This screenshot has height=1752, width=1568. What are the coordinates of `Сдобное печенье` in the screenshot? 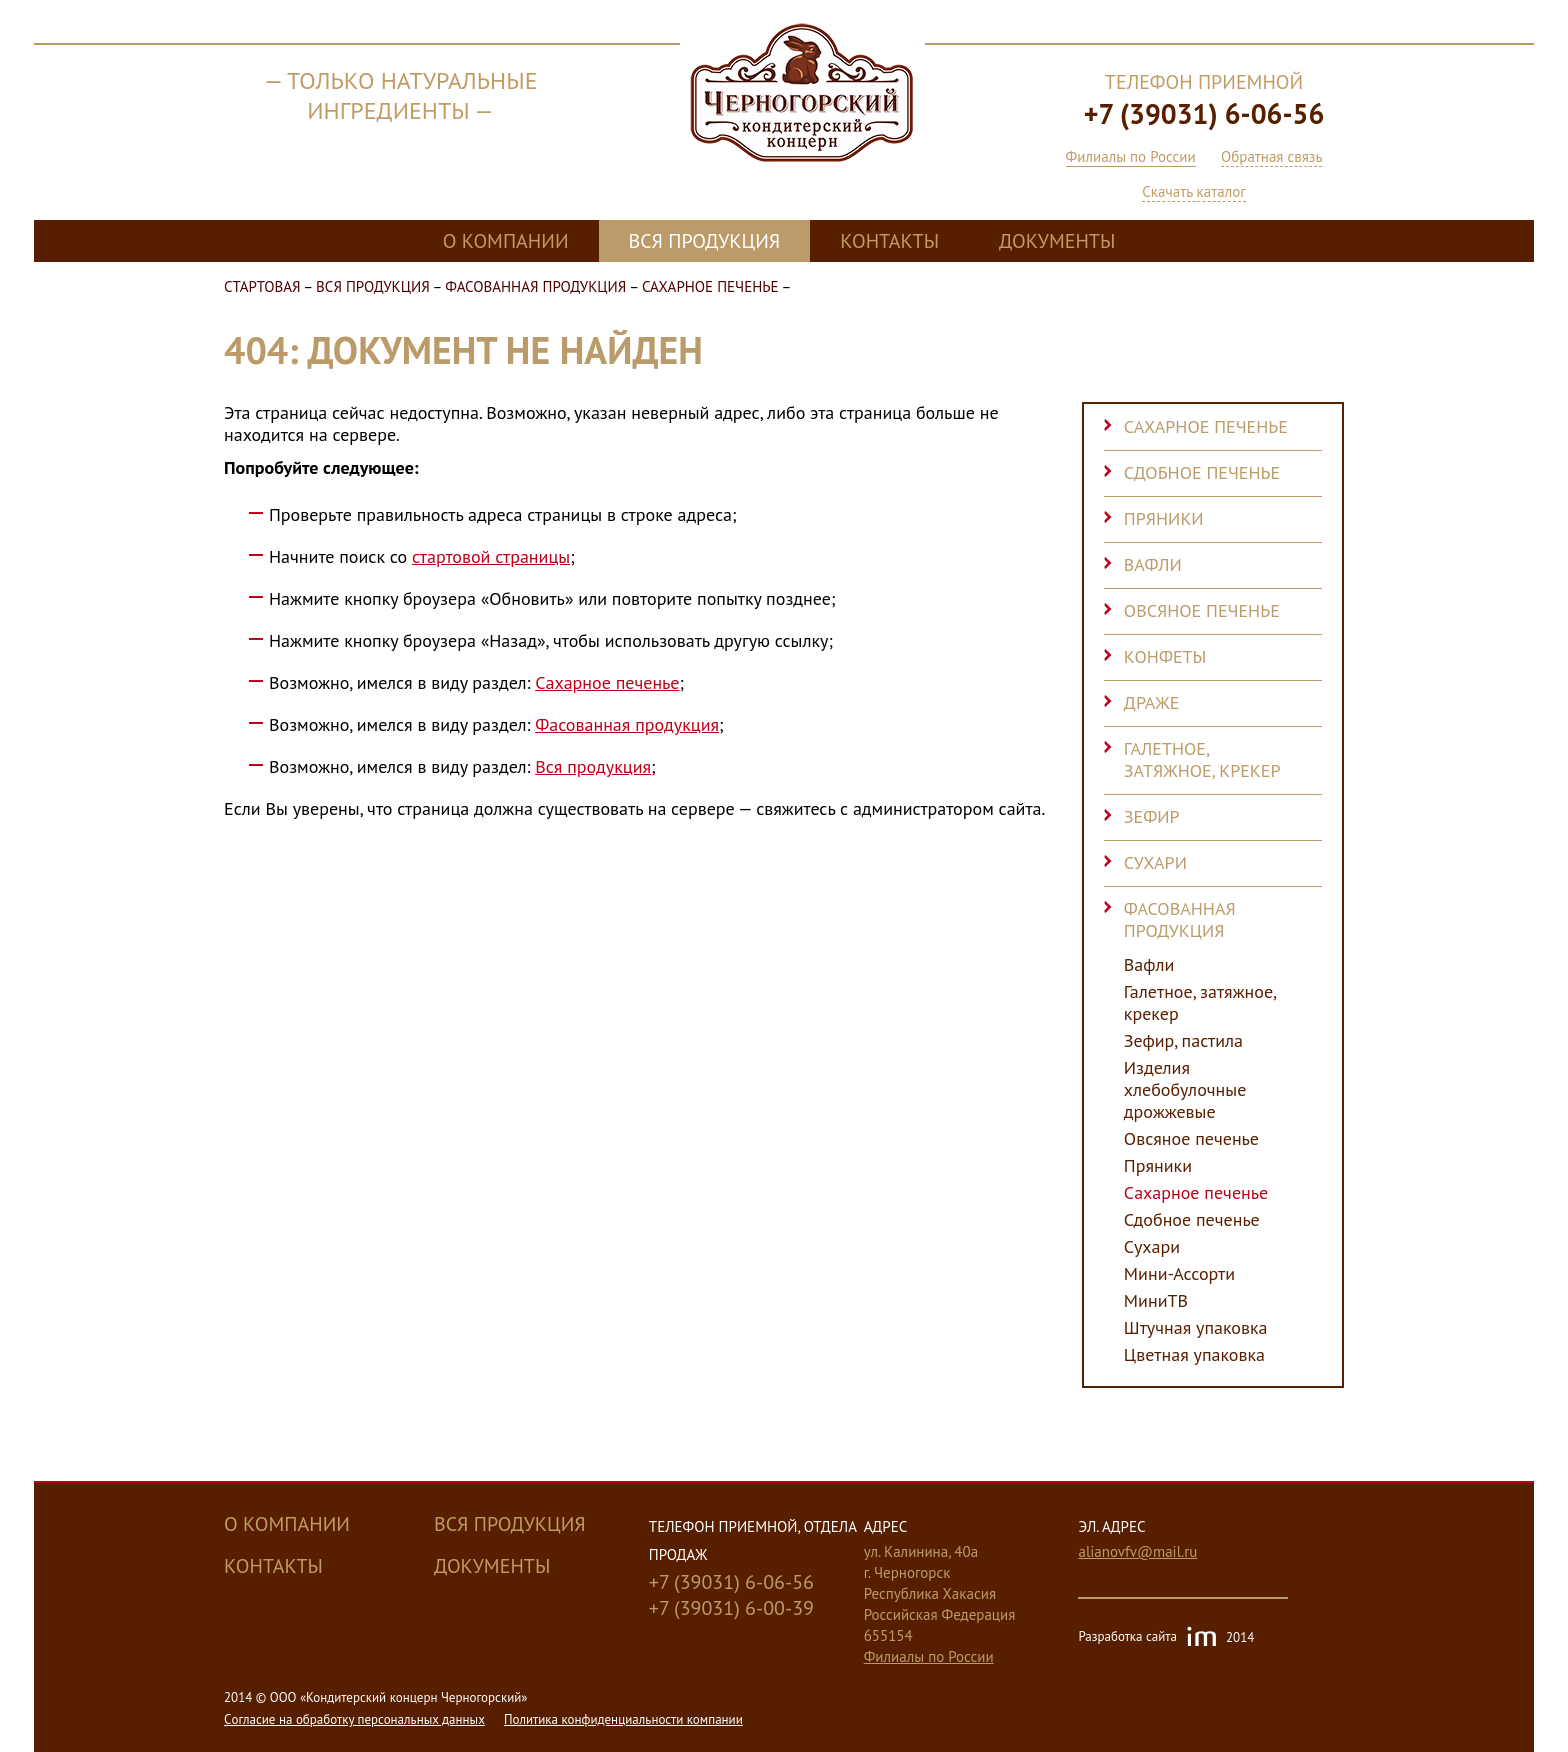 It's located at (1202, 472).